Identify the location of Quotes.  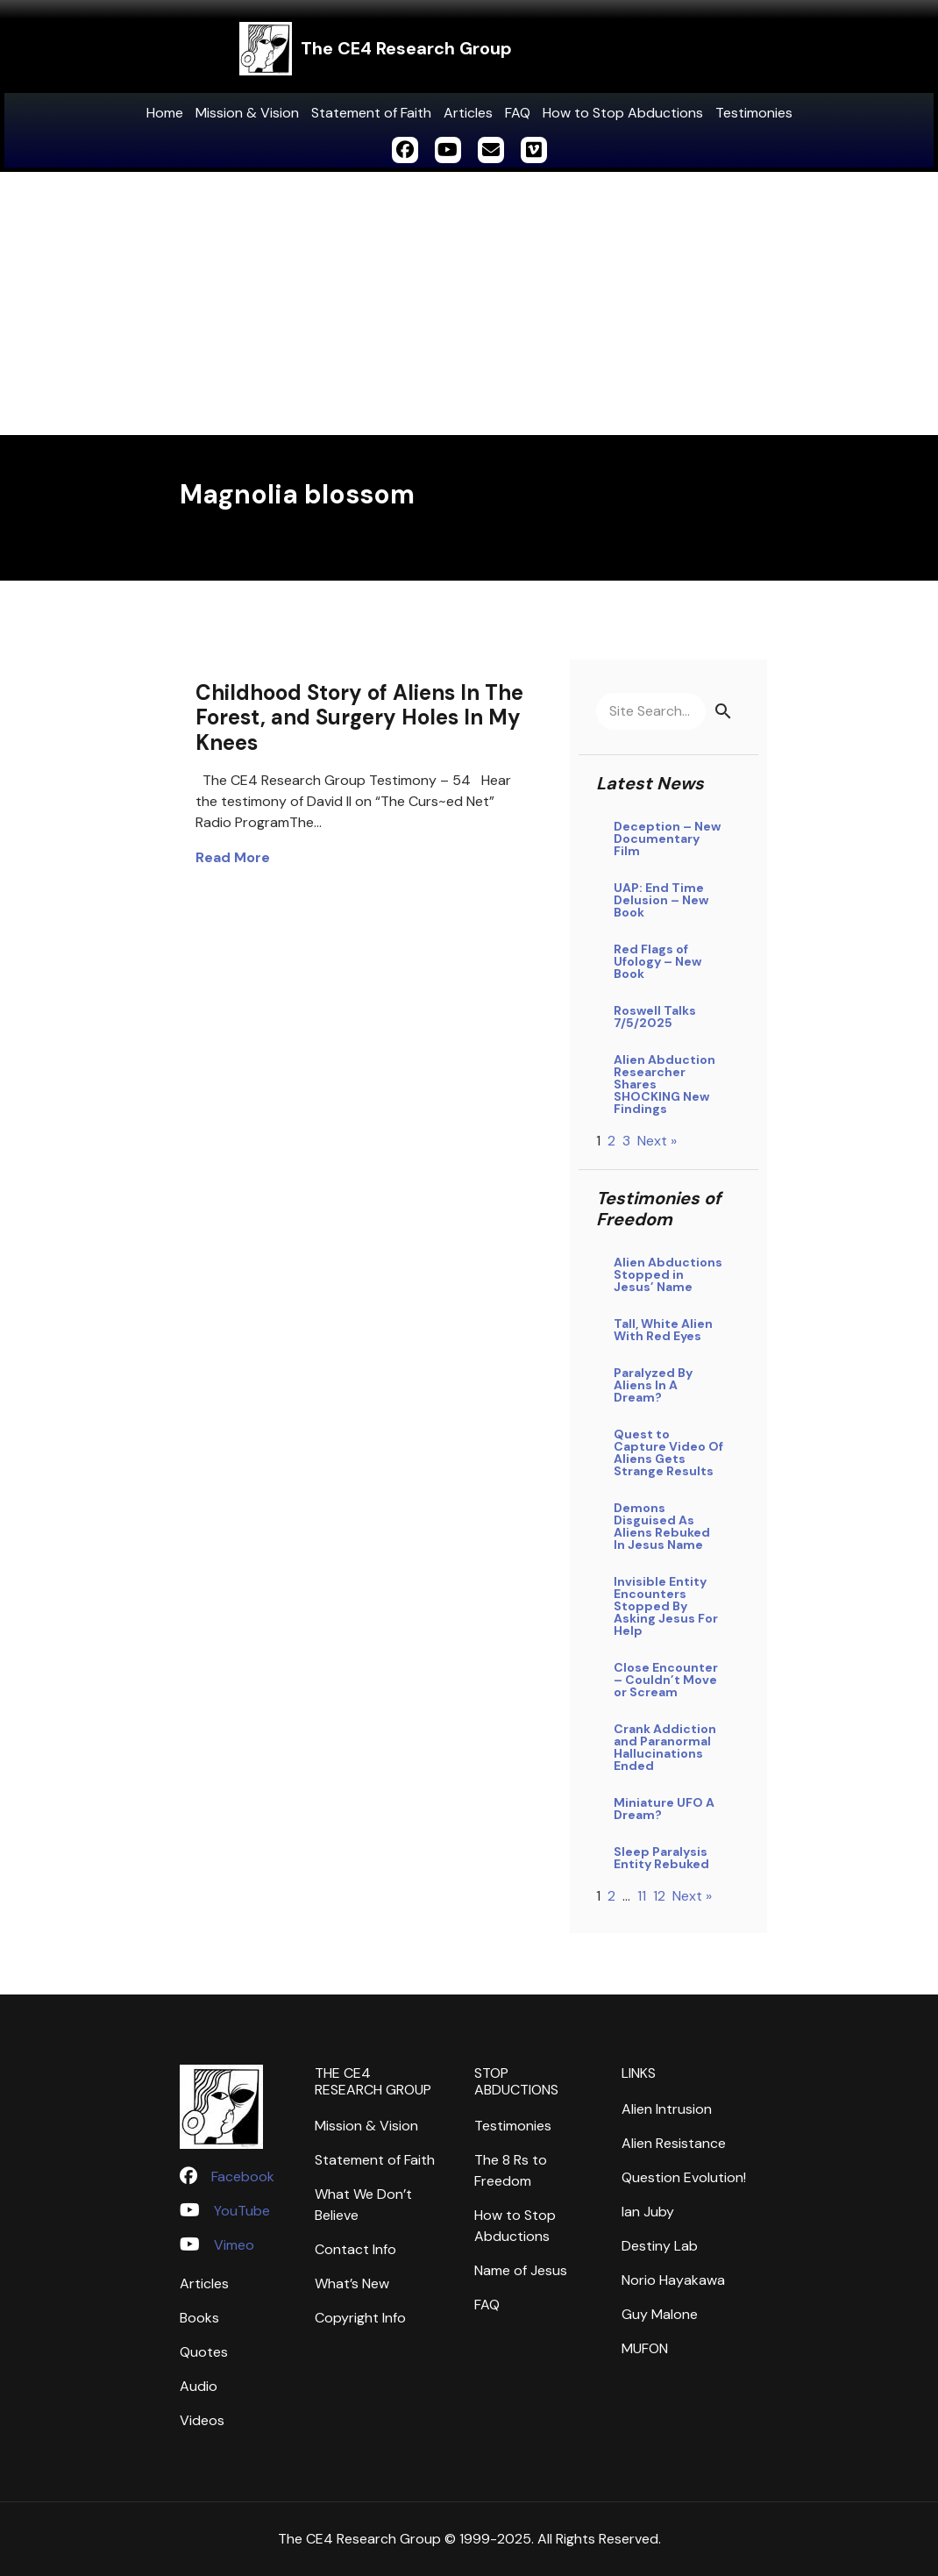
(204, 2352).